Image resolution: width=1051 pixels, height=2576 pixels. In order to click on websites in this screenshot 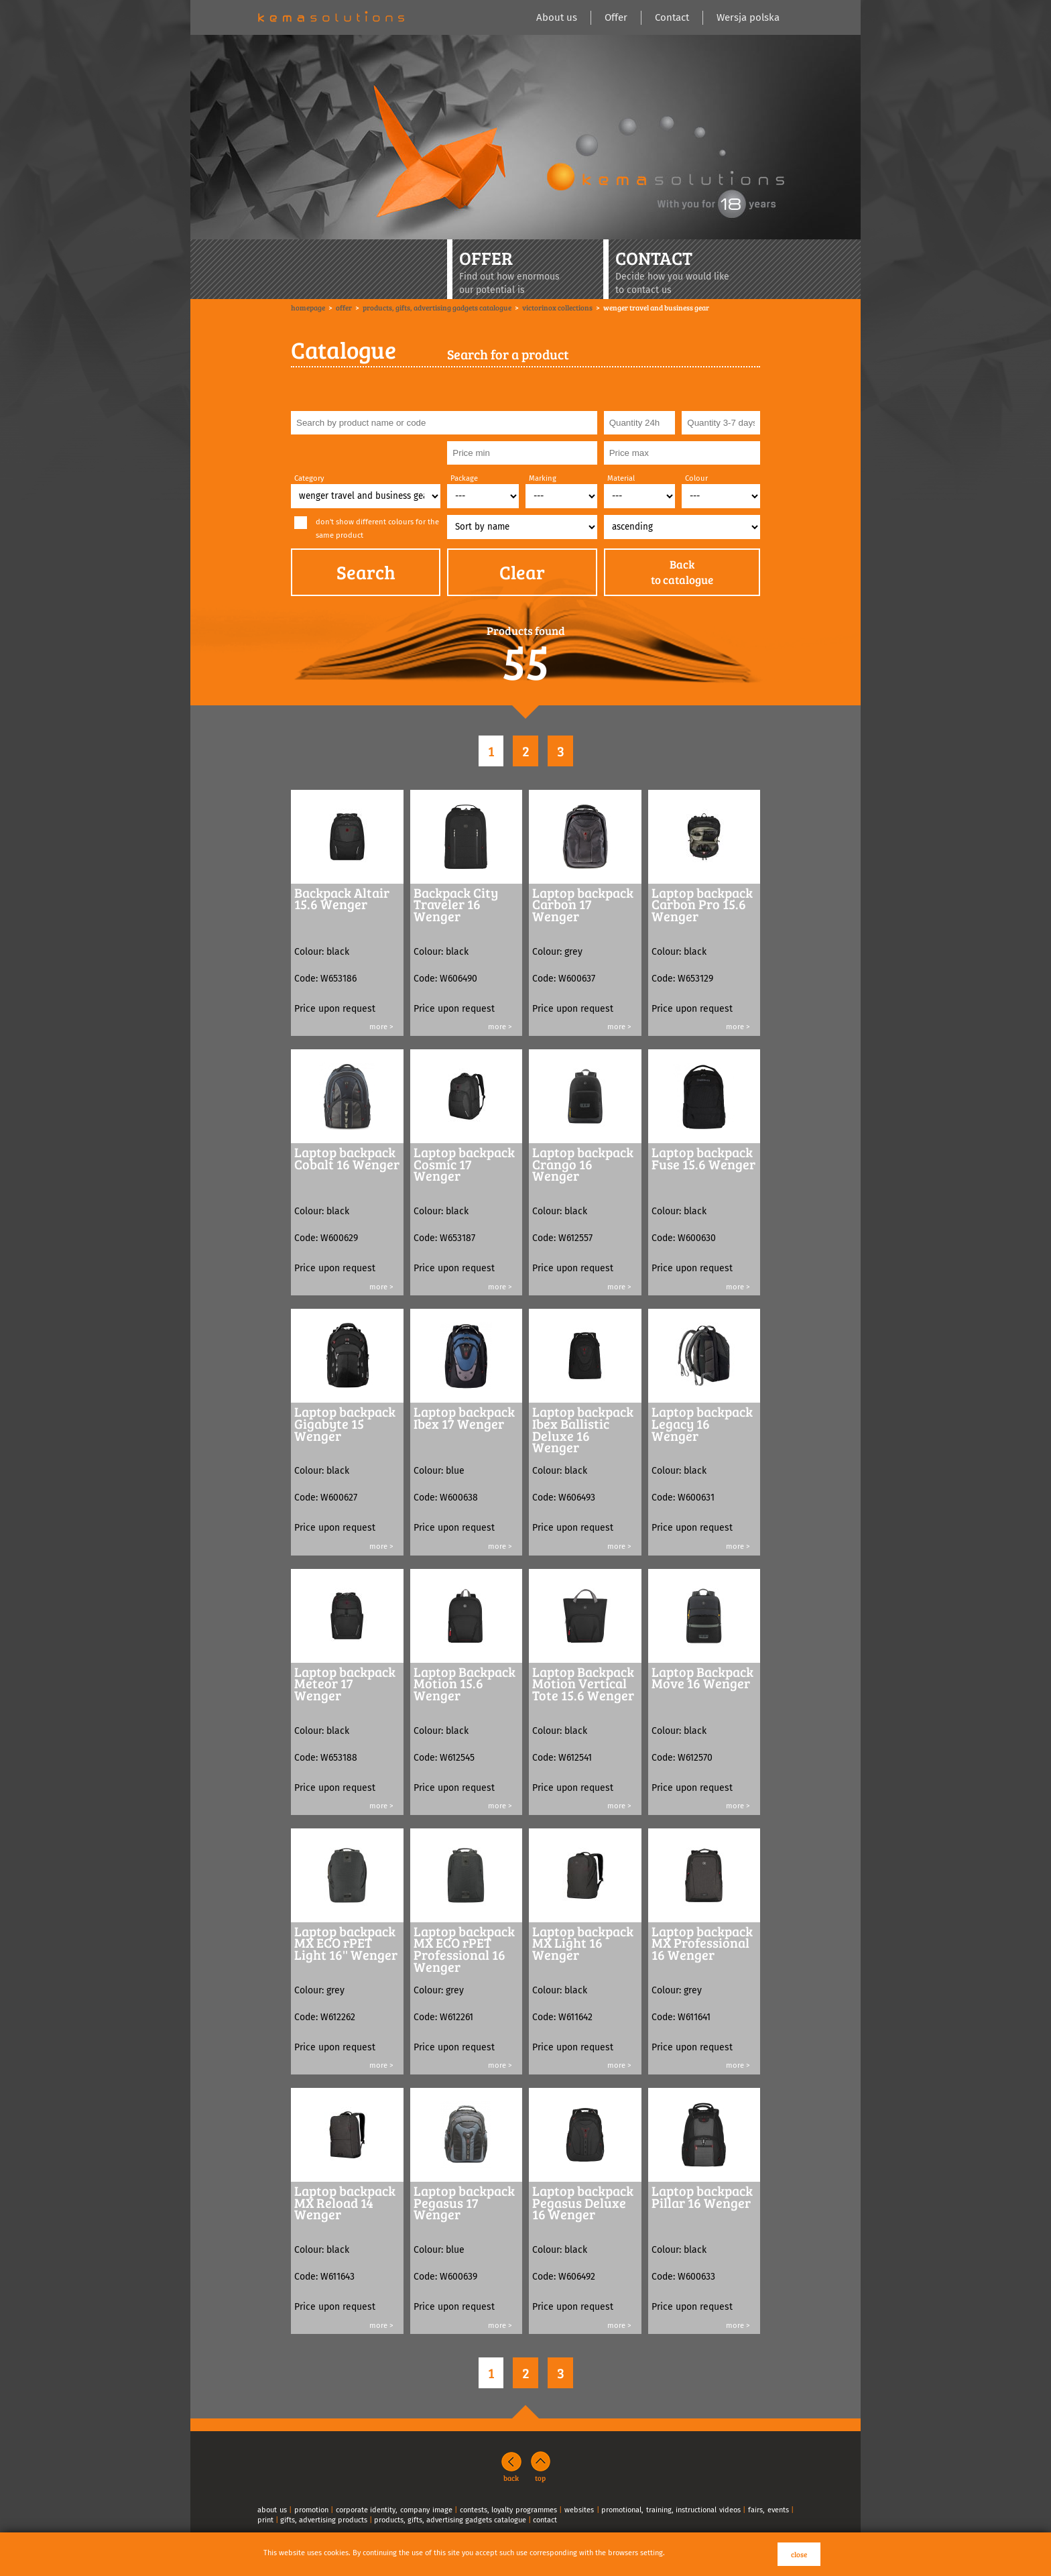, I will do `click(579, 2510)`.